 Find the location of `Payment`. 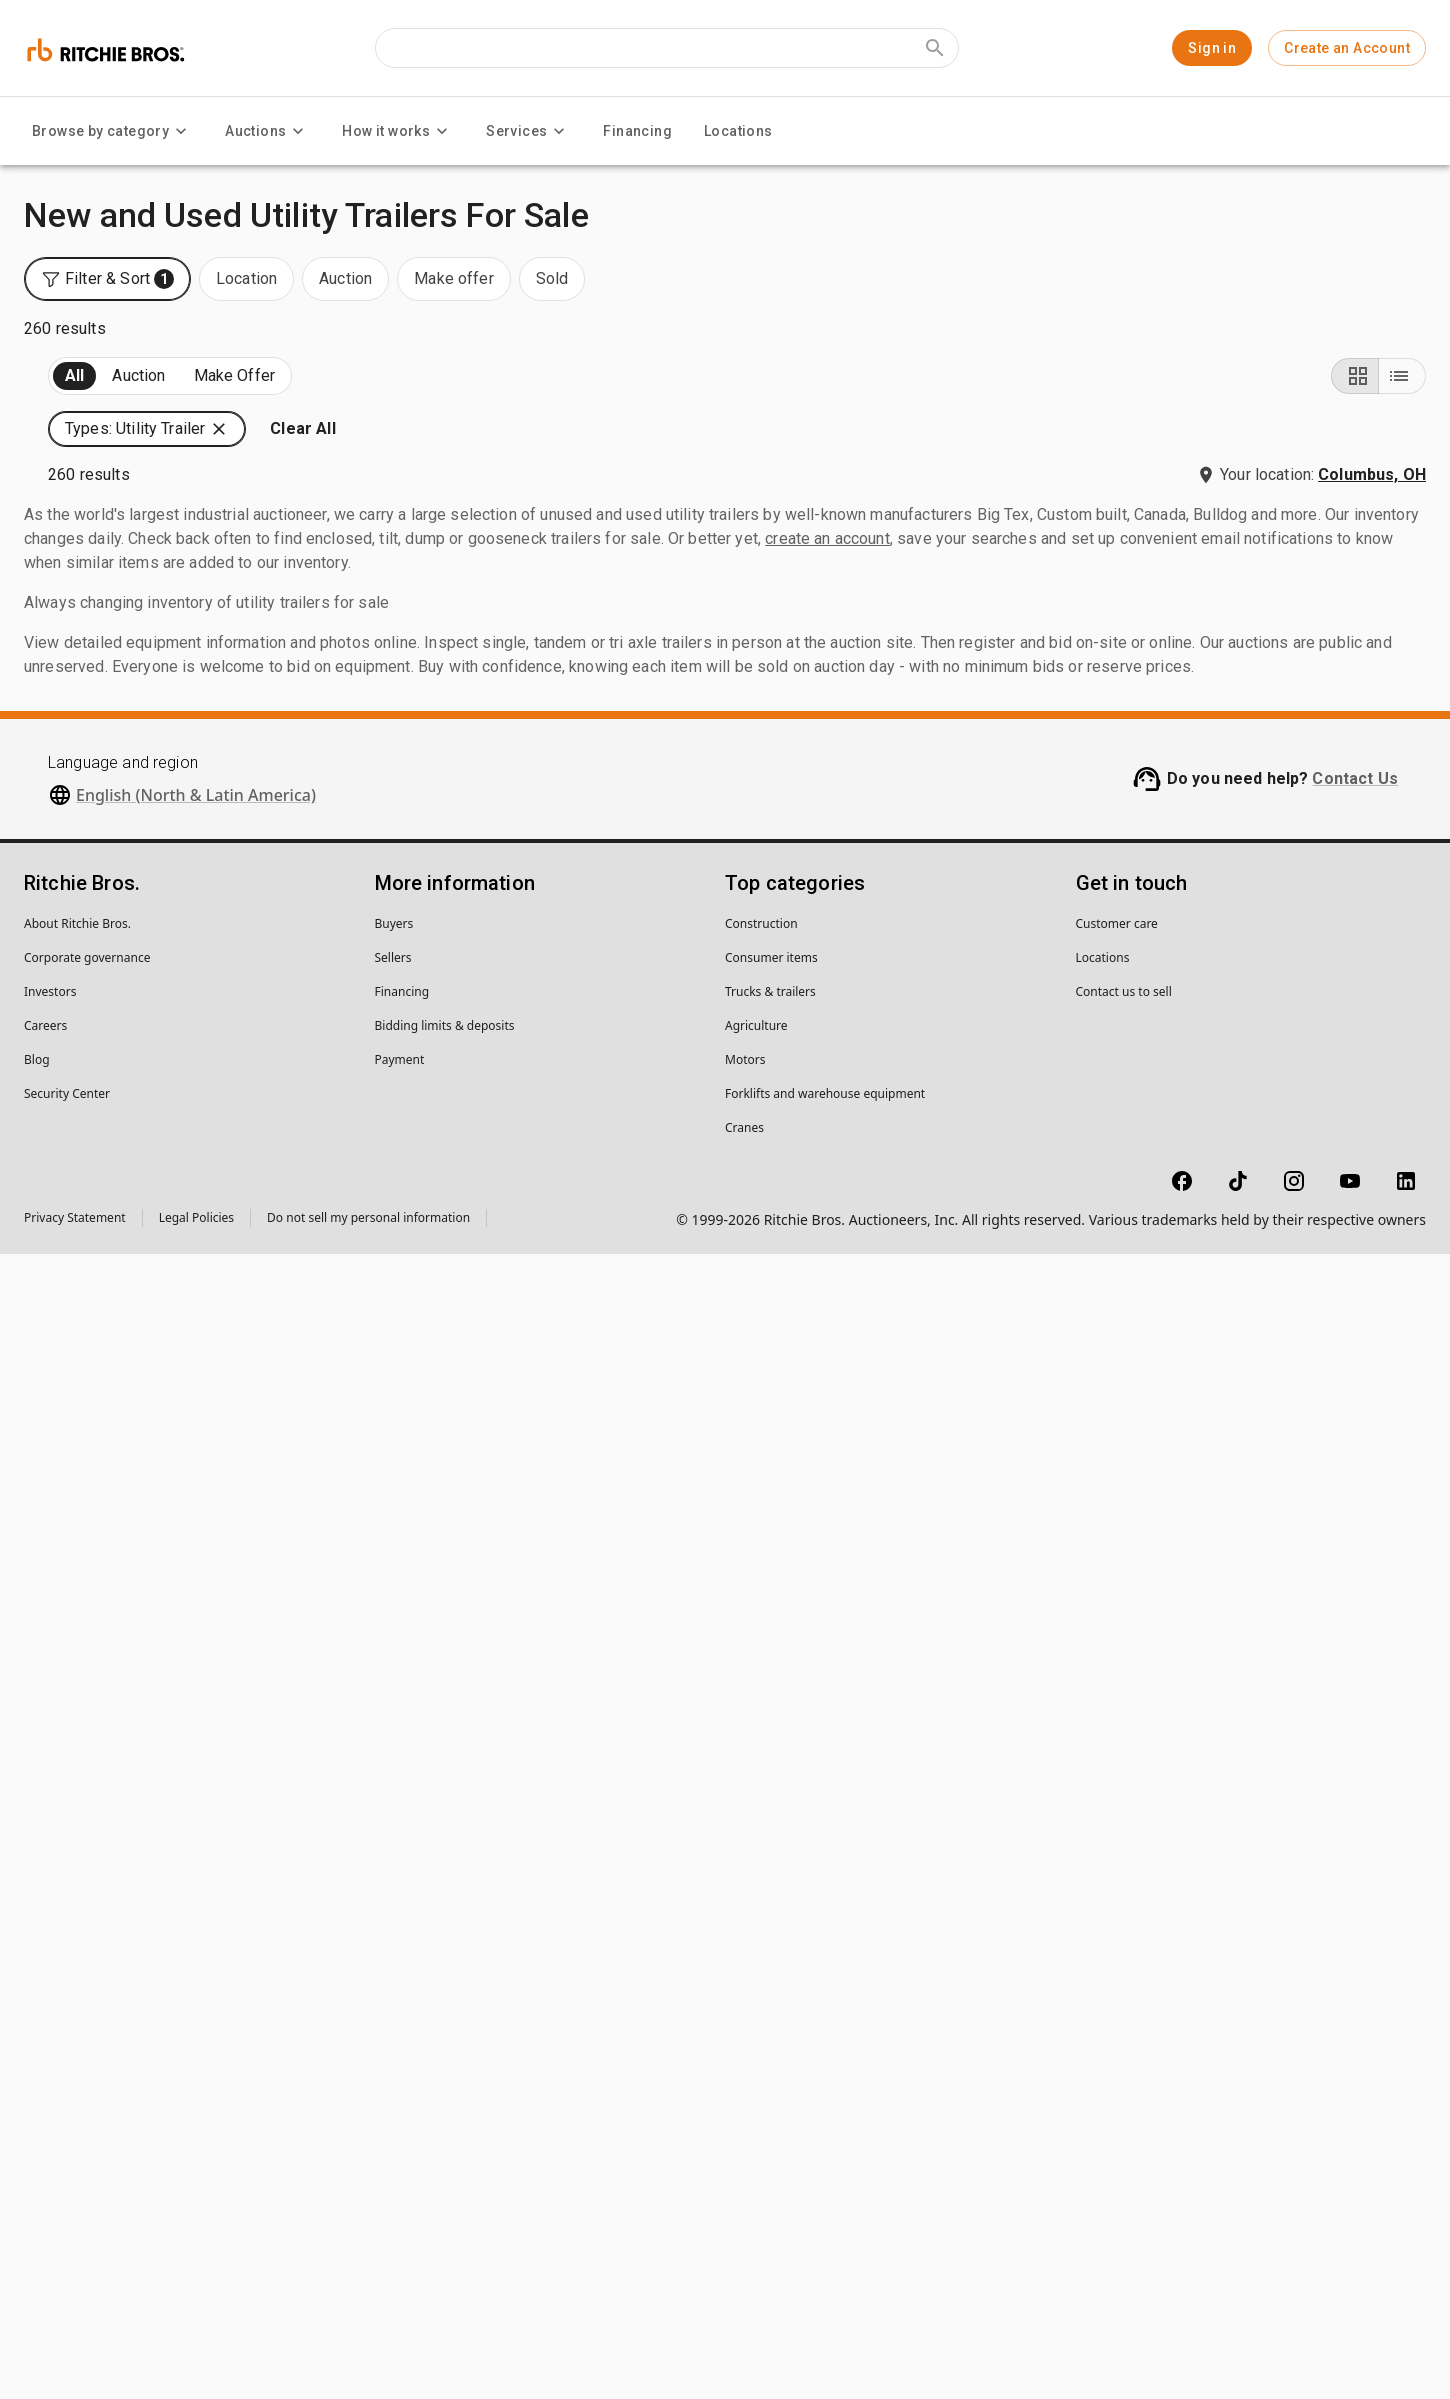

Payment is located at coordinates (400, 2204).